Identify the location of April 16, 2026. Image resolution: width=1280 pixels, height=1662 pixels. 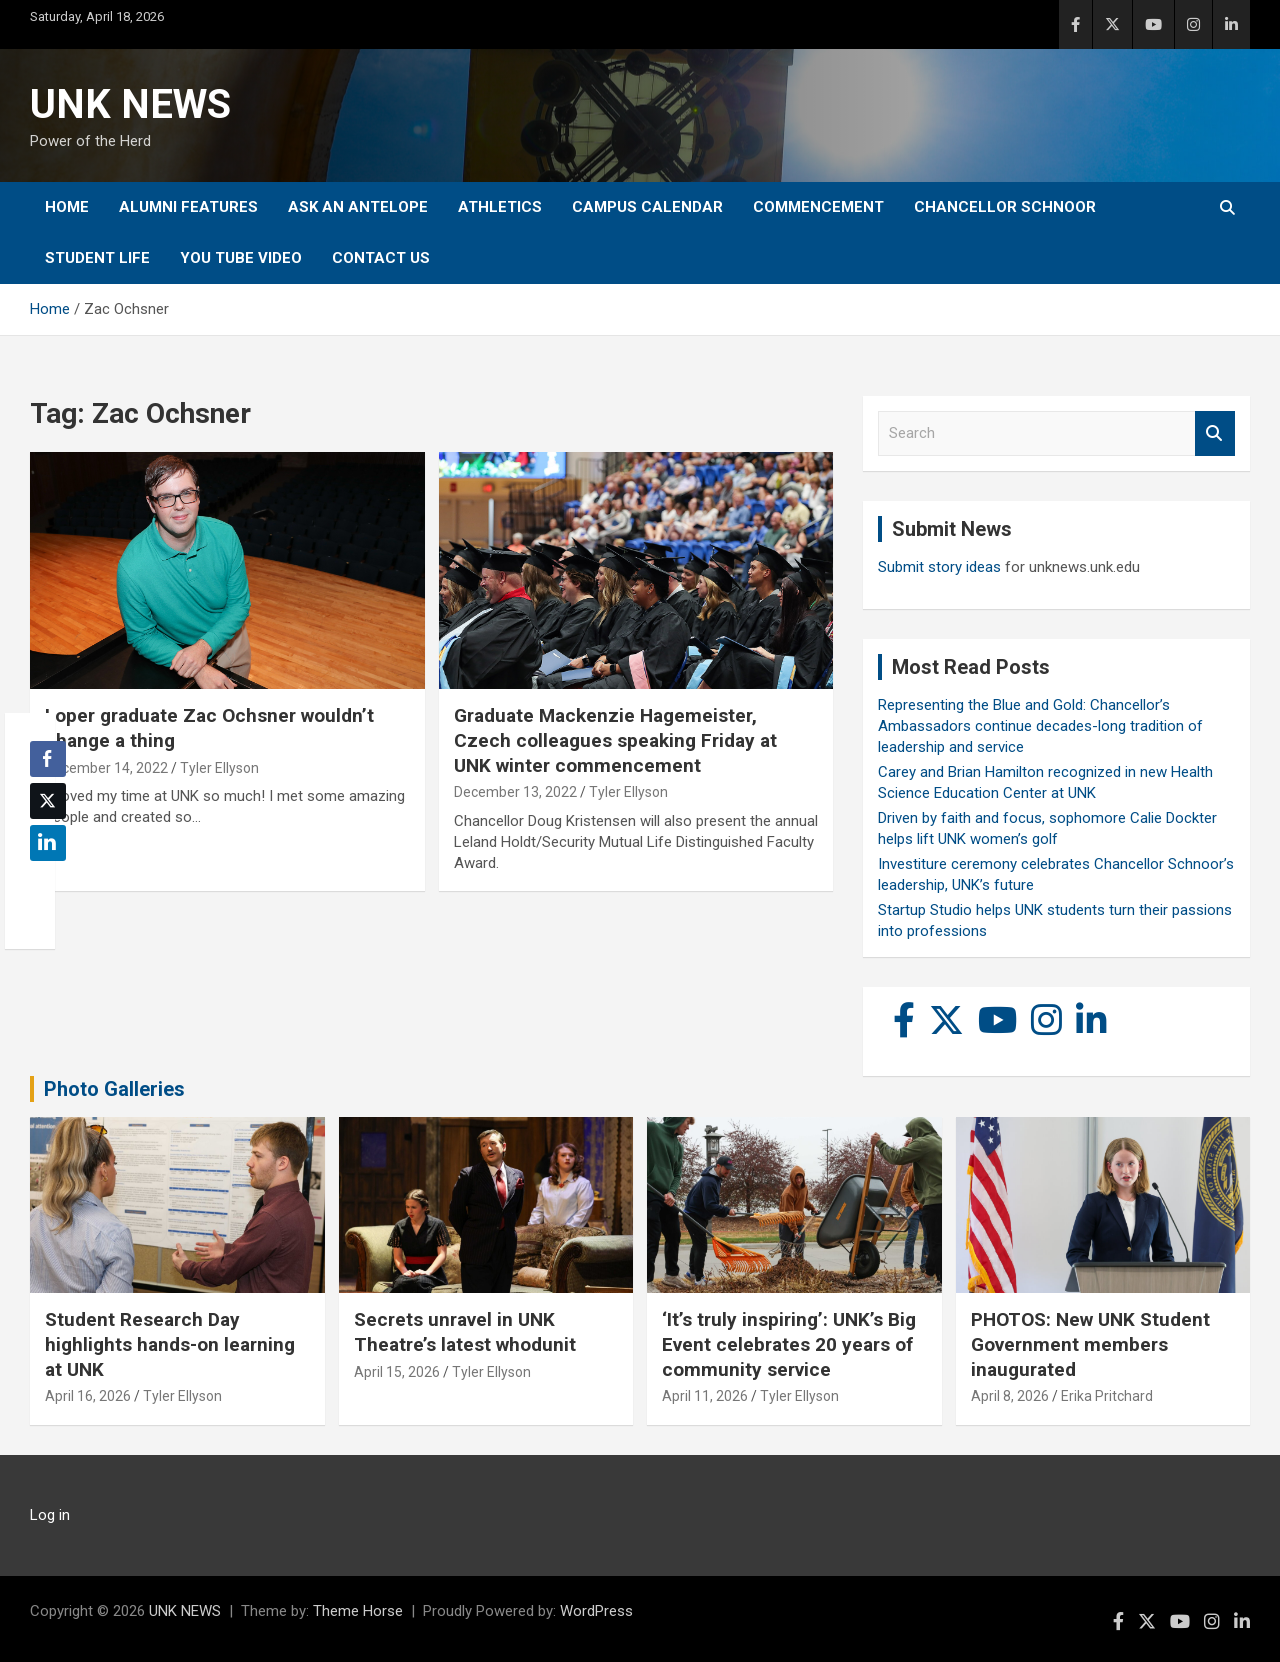
(88, 1396).